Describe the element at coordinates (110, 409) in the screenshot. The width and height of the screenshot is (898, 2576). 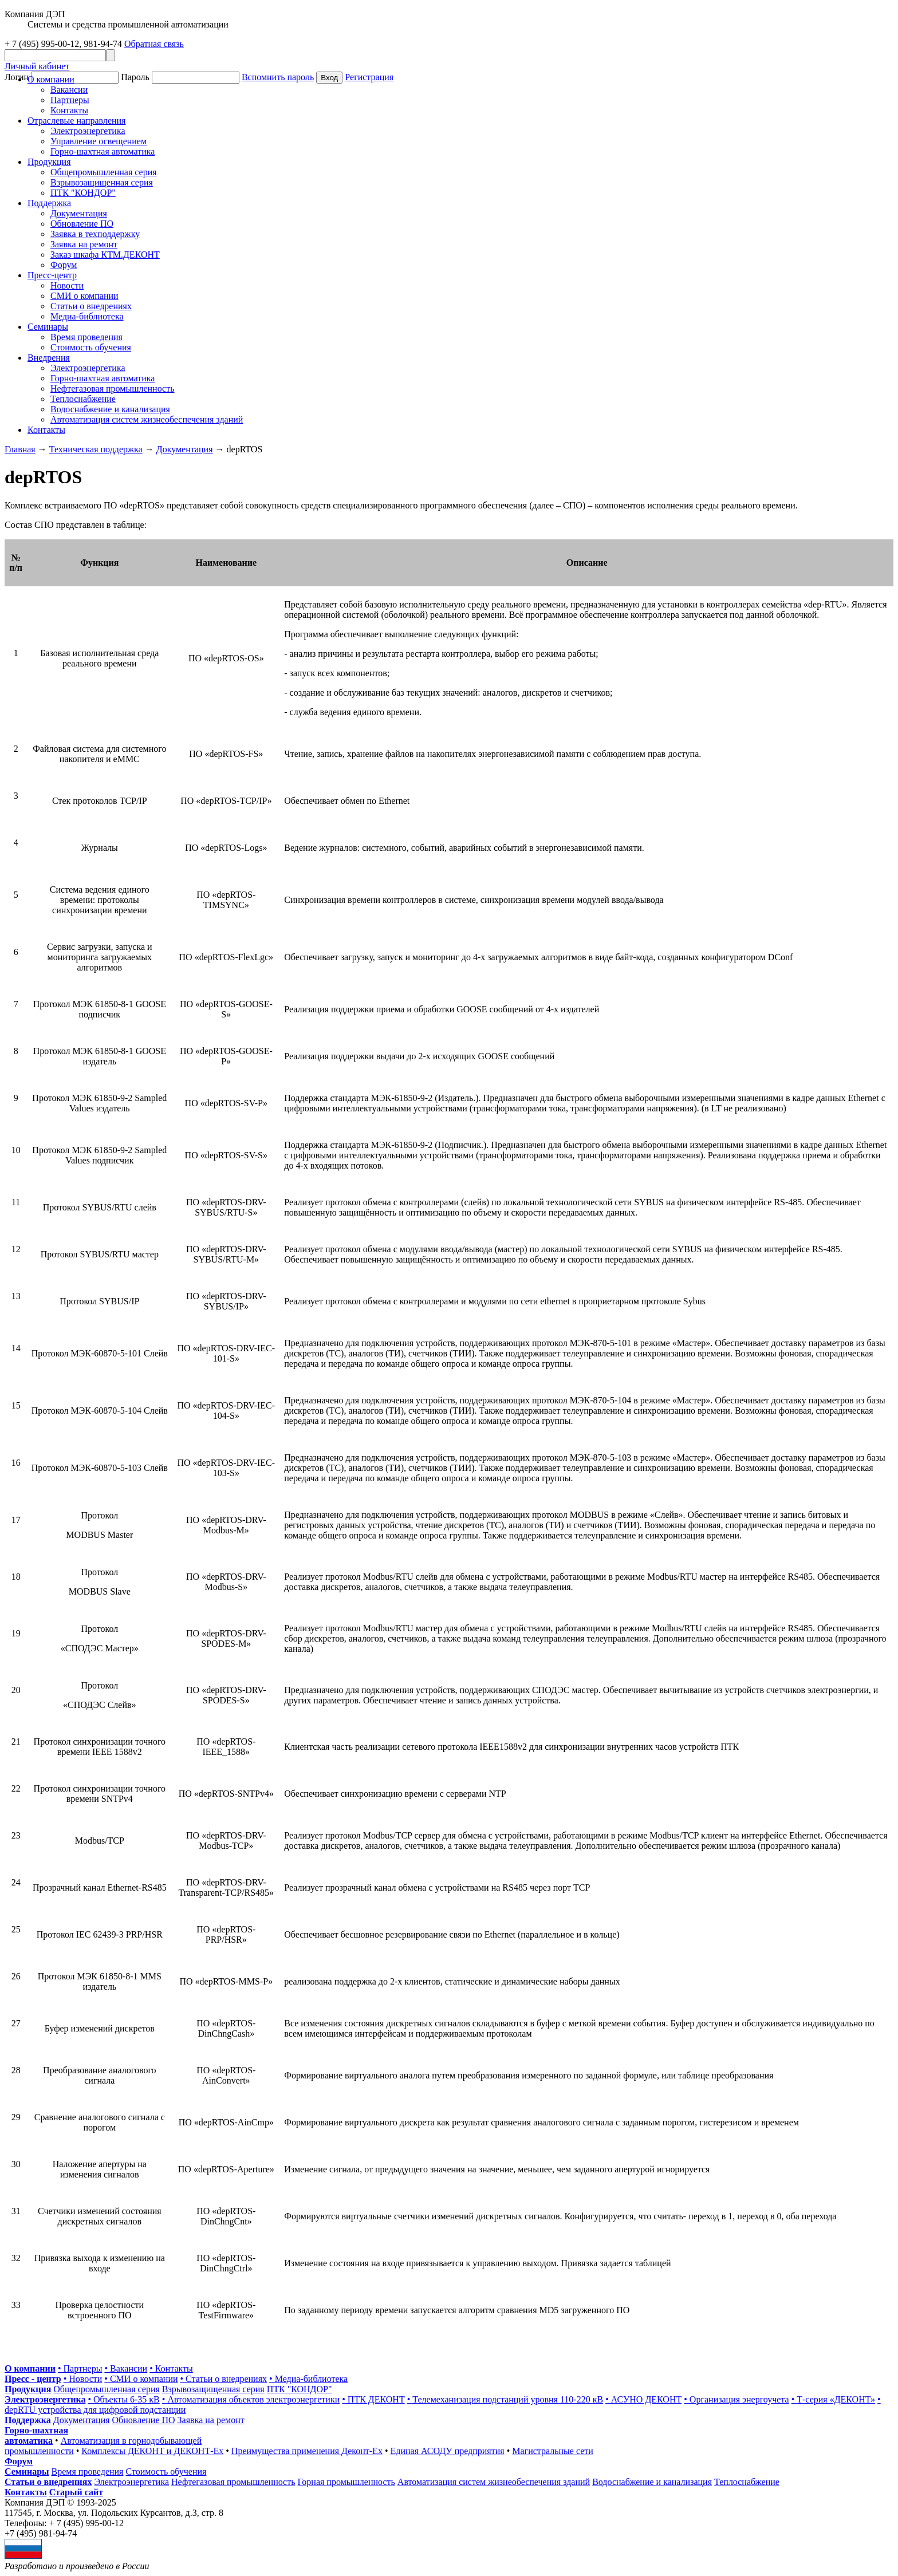
I see `Водоснабжение и канализация` at that location.